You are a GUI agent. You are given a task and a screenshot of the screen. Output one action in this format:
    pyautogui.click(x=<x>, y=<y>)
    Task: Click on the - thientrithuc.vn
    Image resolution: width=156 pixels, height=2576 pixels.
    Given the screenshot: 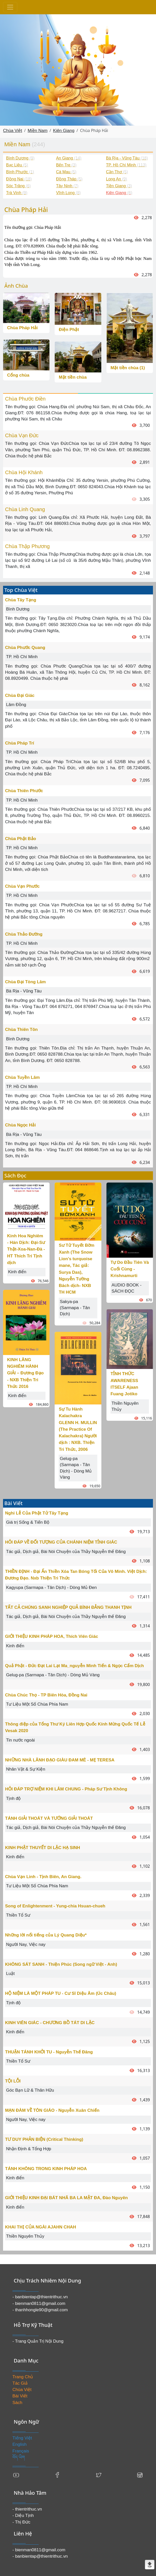 What is the action you would take?
    pyautogui.click(x=27, y=2509)
    